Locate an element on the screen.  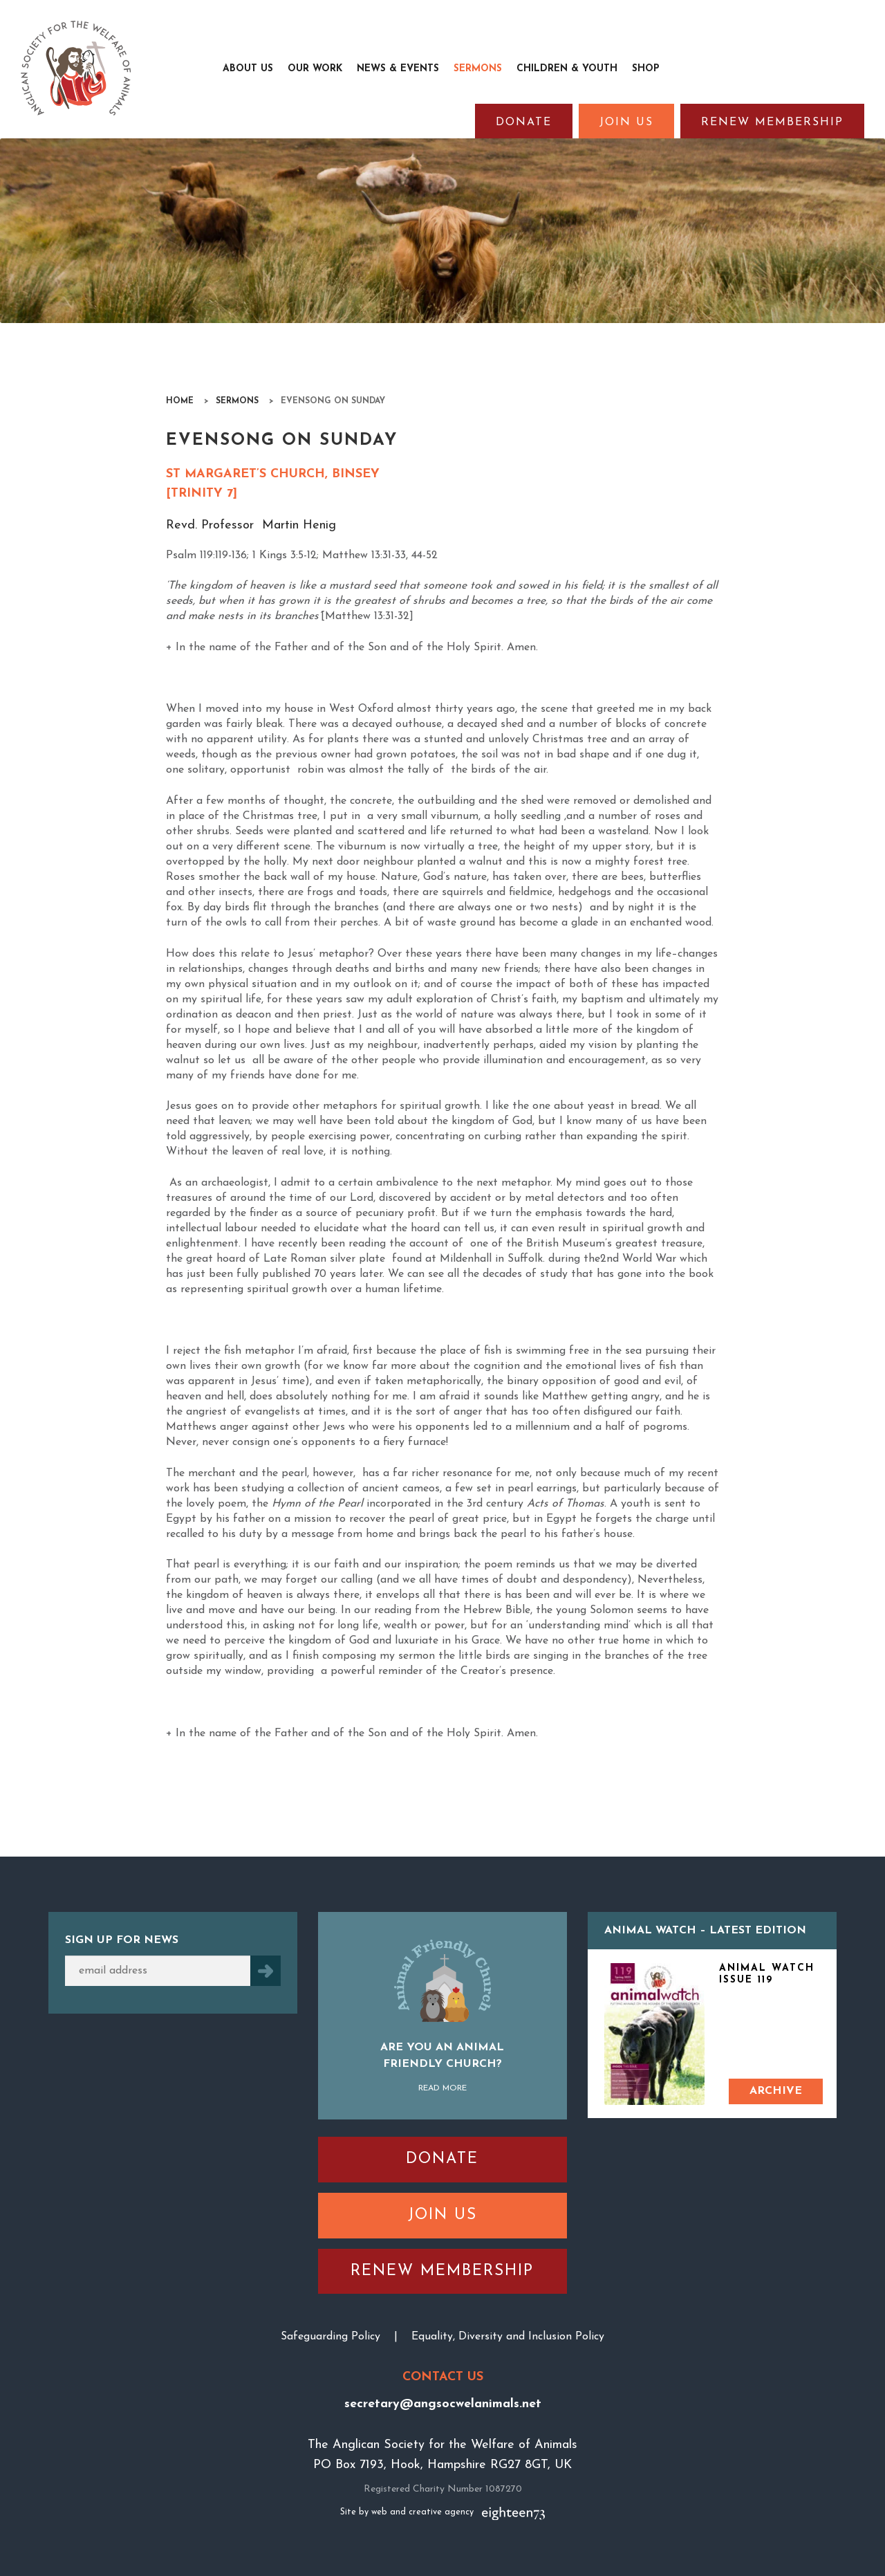
Our Work is located at coordinates (315, 69).